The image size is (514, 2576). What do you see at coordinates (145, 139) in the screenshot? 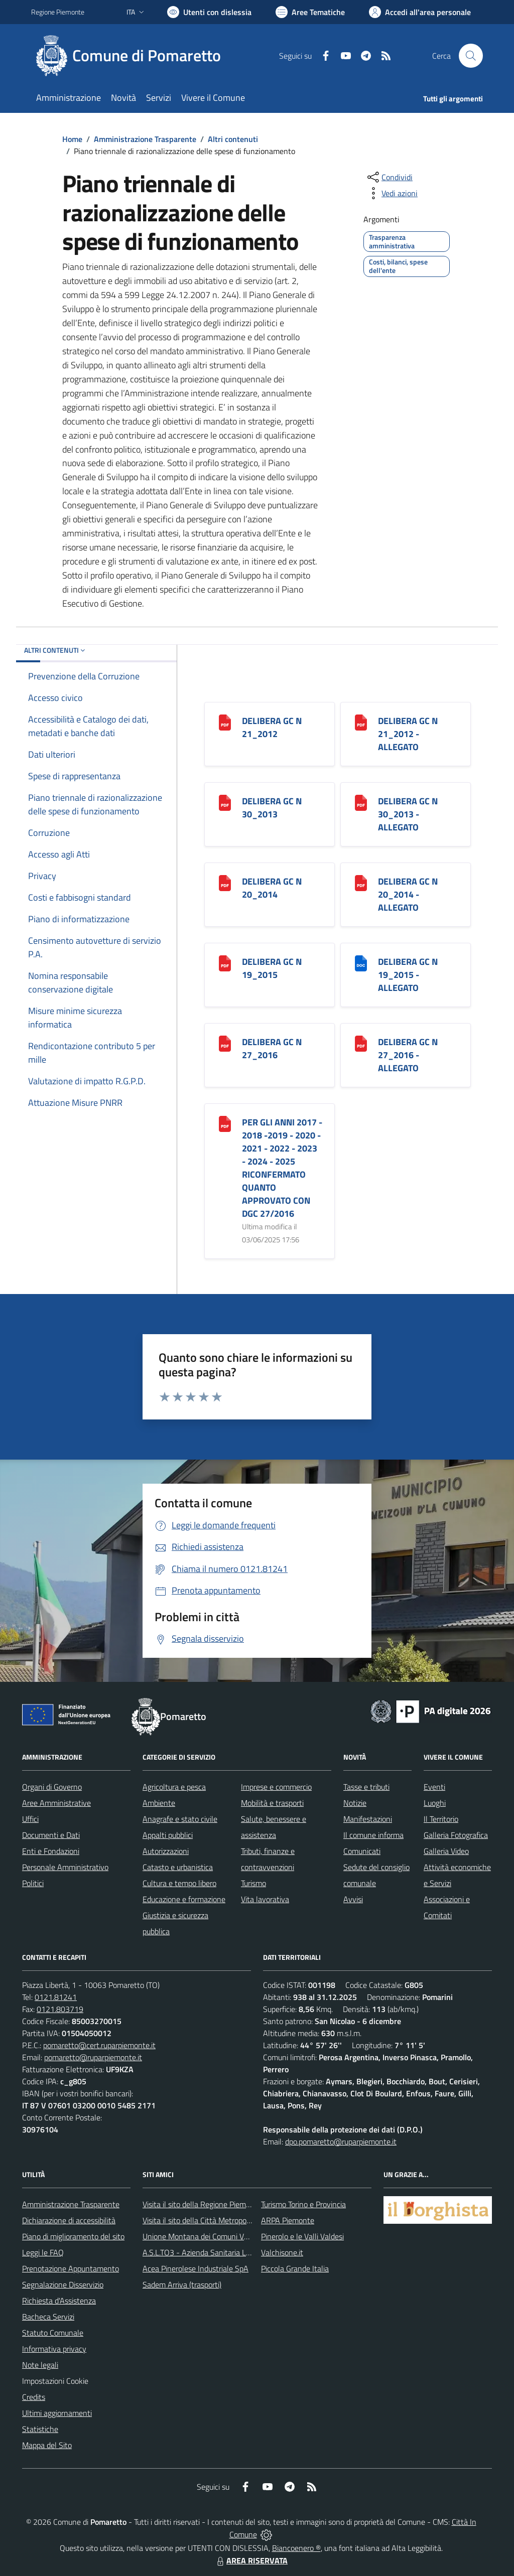
I see `Amministrazione Trasparente` at bounding box center [145, 139].